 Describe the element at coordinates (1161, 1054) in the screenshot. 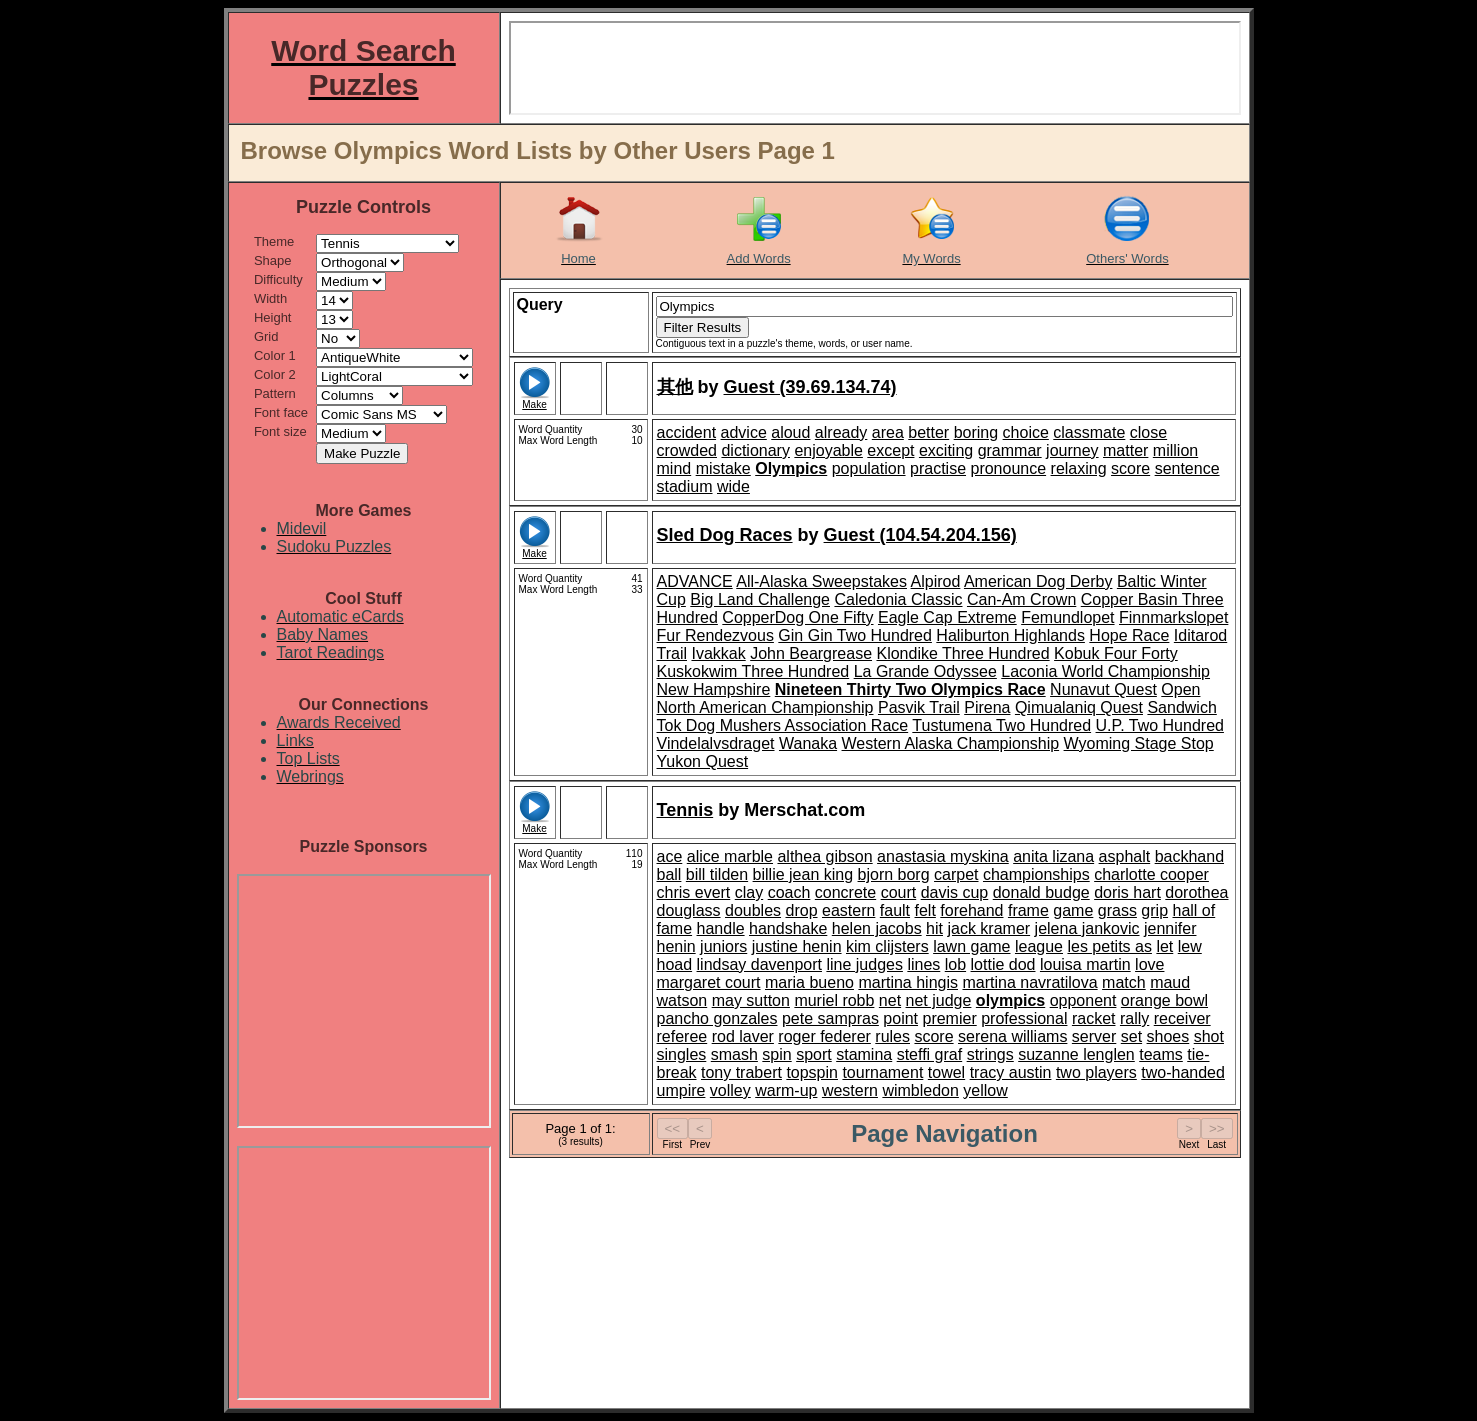

I see `teams` at that location.